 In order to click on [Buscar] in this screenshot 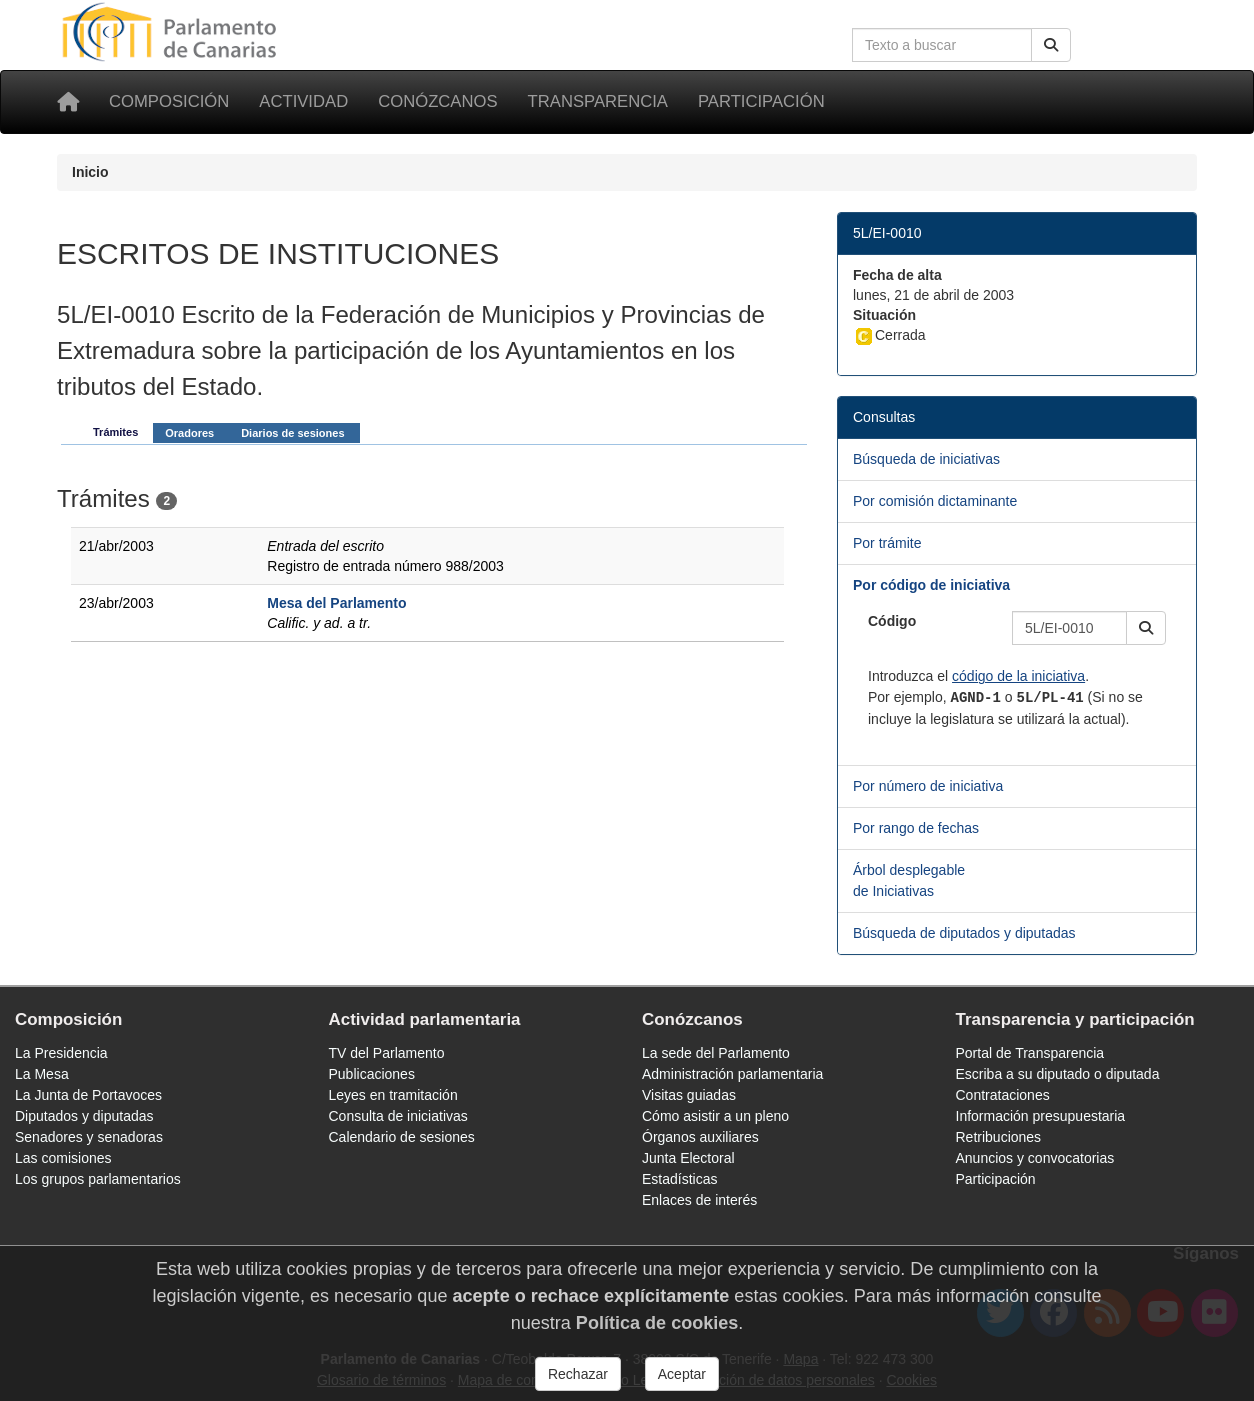, I will do `click(1051, 45)`.